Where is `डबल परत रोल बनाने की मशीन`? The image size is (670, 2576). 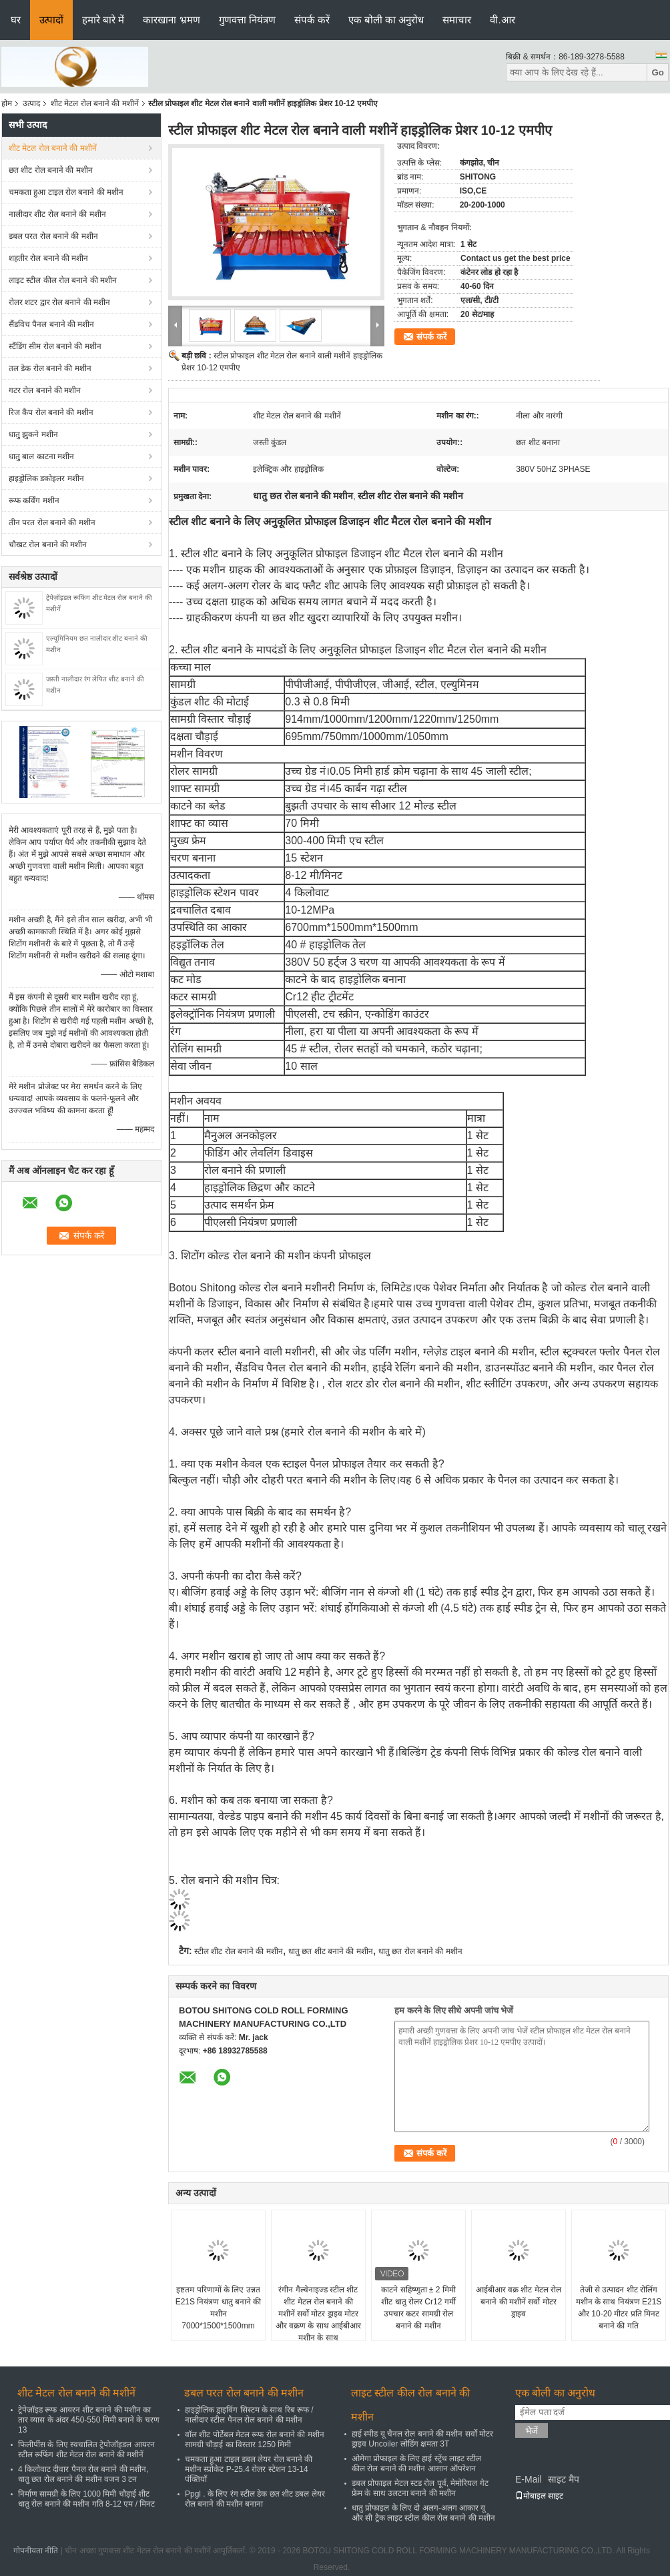 डबल परत रोल बनाने की मशीन is located at coordinates (53, 236).